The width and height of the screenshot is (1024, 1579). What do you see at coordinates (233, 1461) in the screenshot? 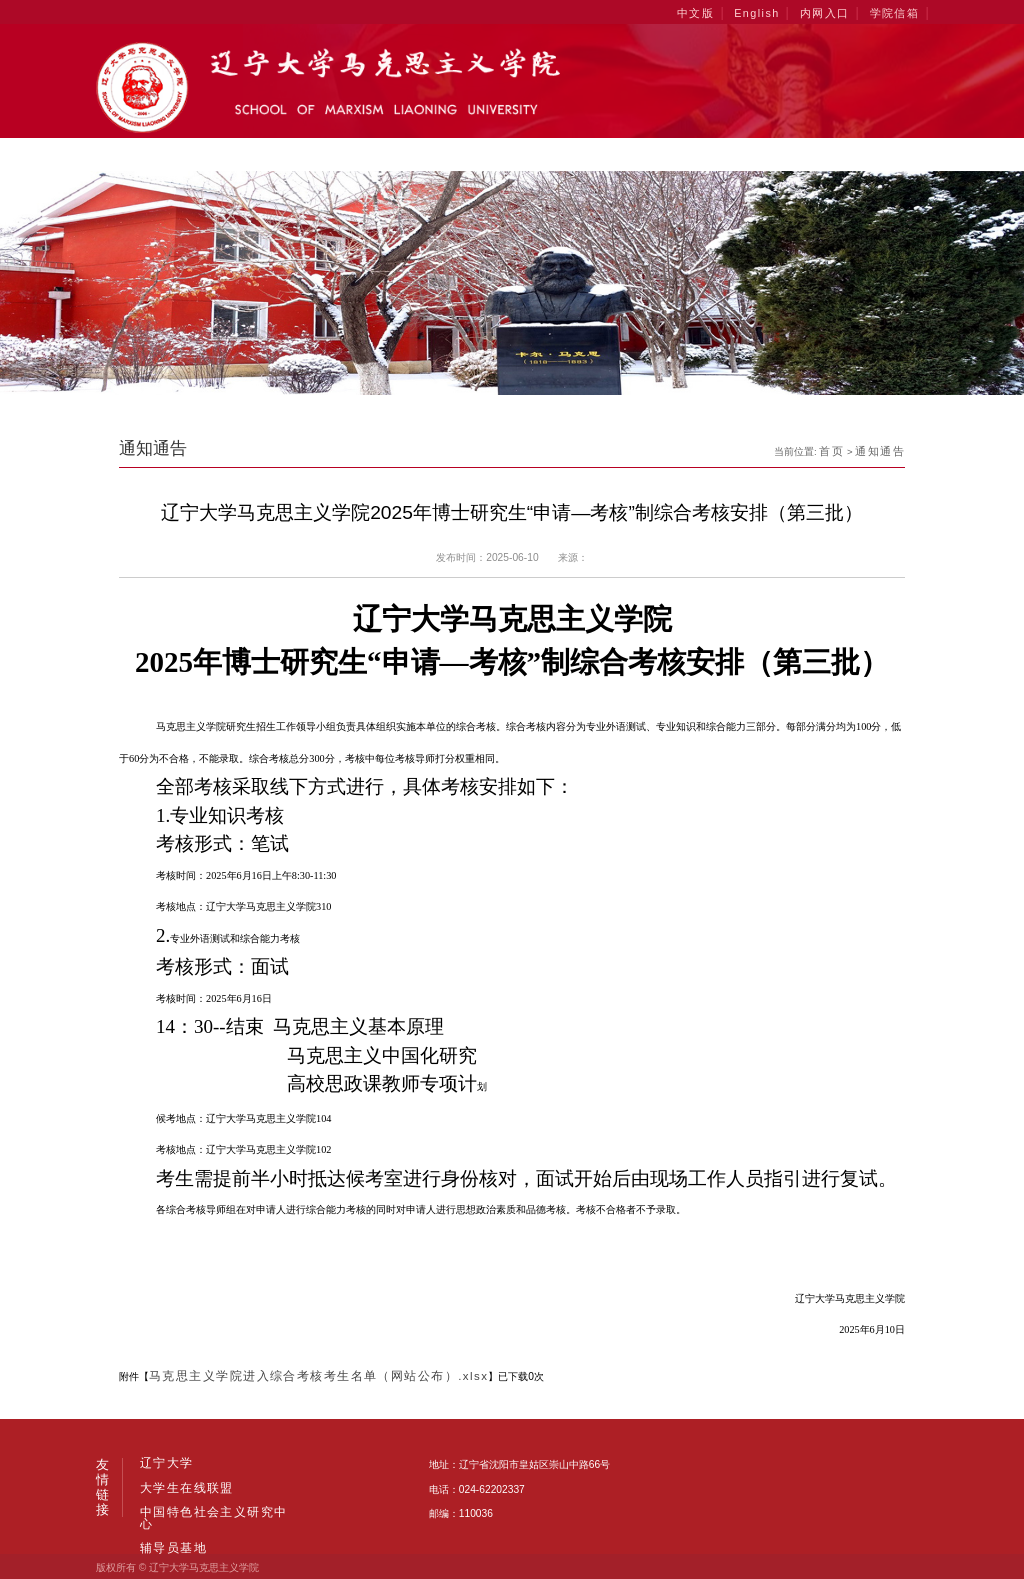
I see `大学生在线联盟` at bounding box center [233, 1461].